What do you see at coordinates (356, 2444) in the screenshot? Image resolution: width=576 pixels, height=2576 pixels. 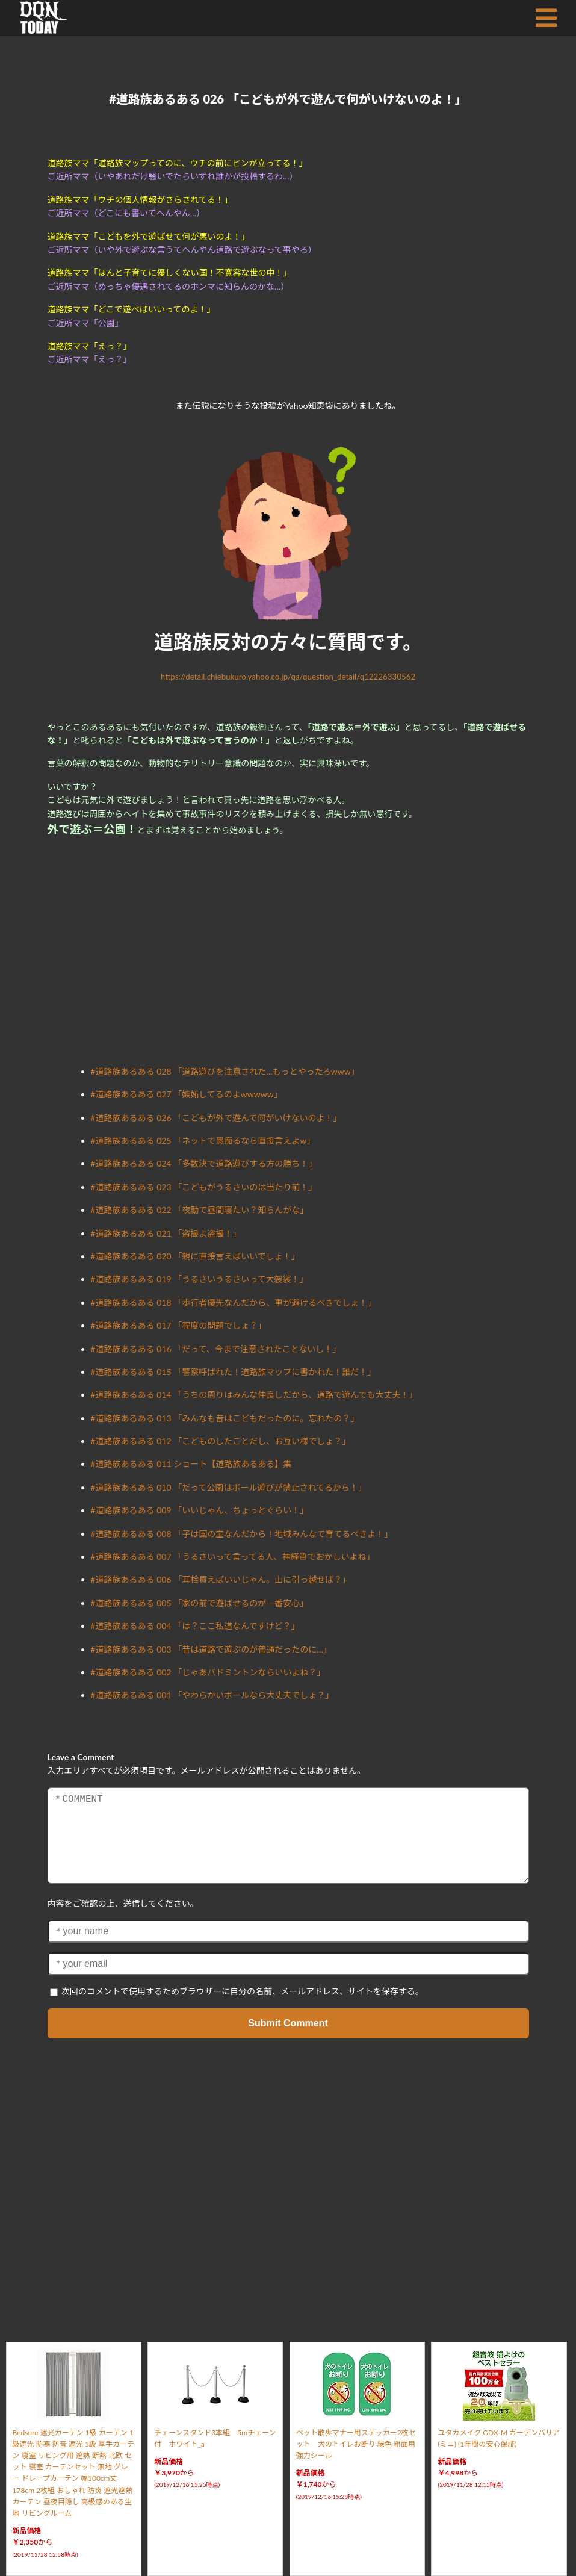 I see `ペット散歩マナー用ステッカー2枚セット 犬のトイレお断り 緑色 粗面用強力シール` at bounding box center [356, 2444].